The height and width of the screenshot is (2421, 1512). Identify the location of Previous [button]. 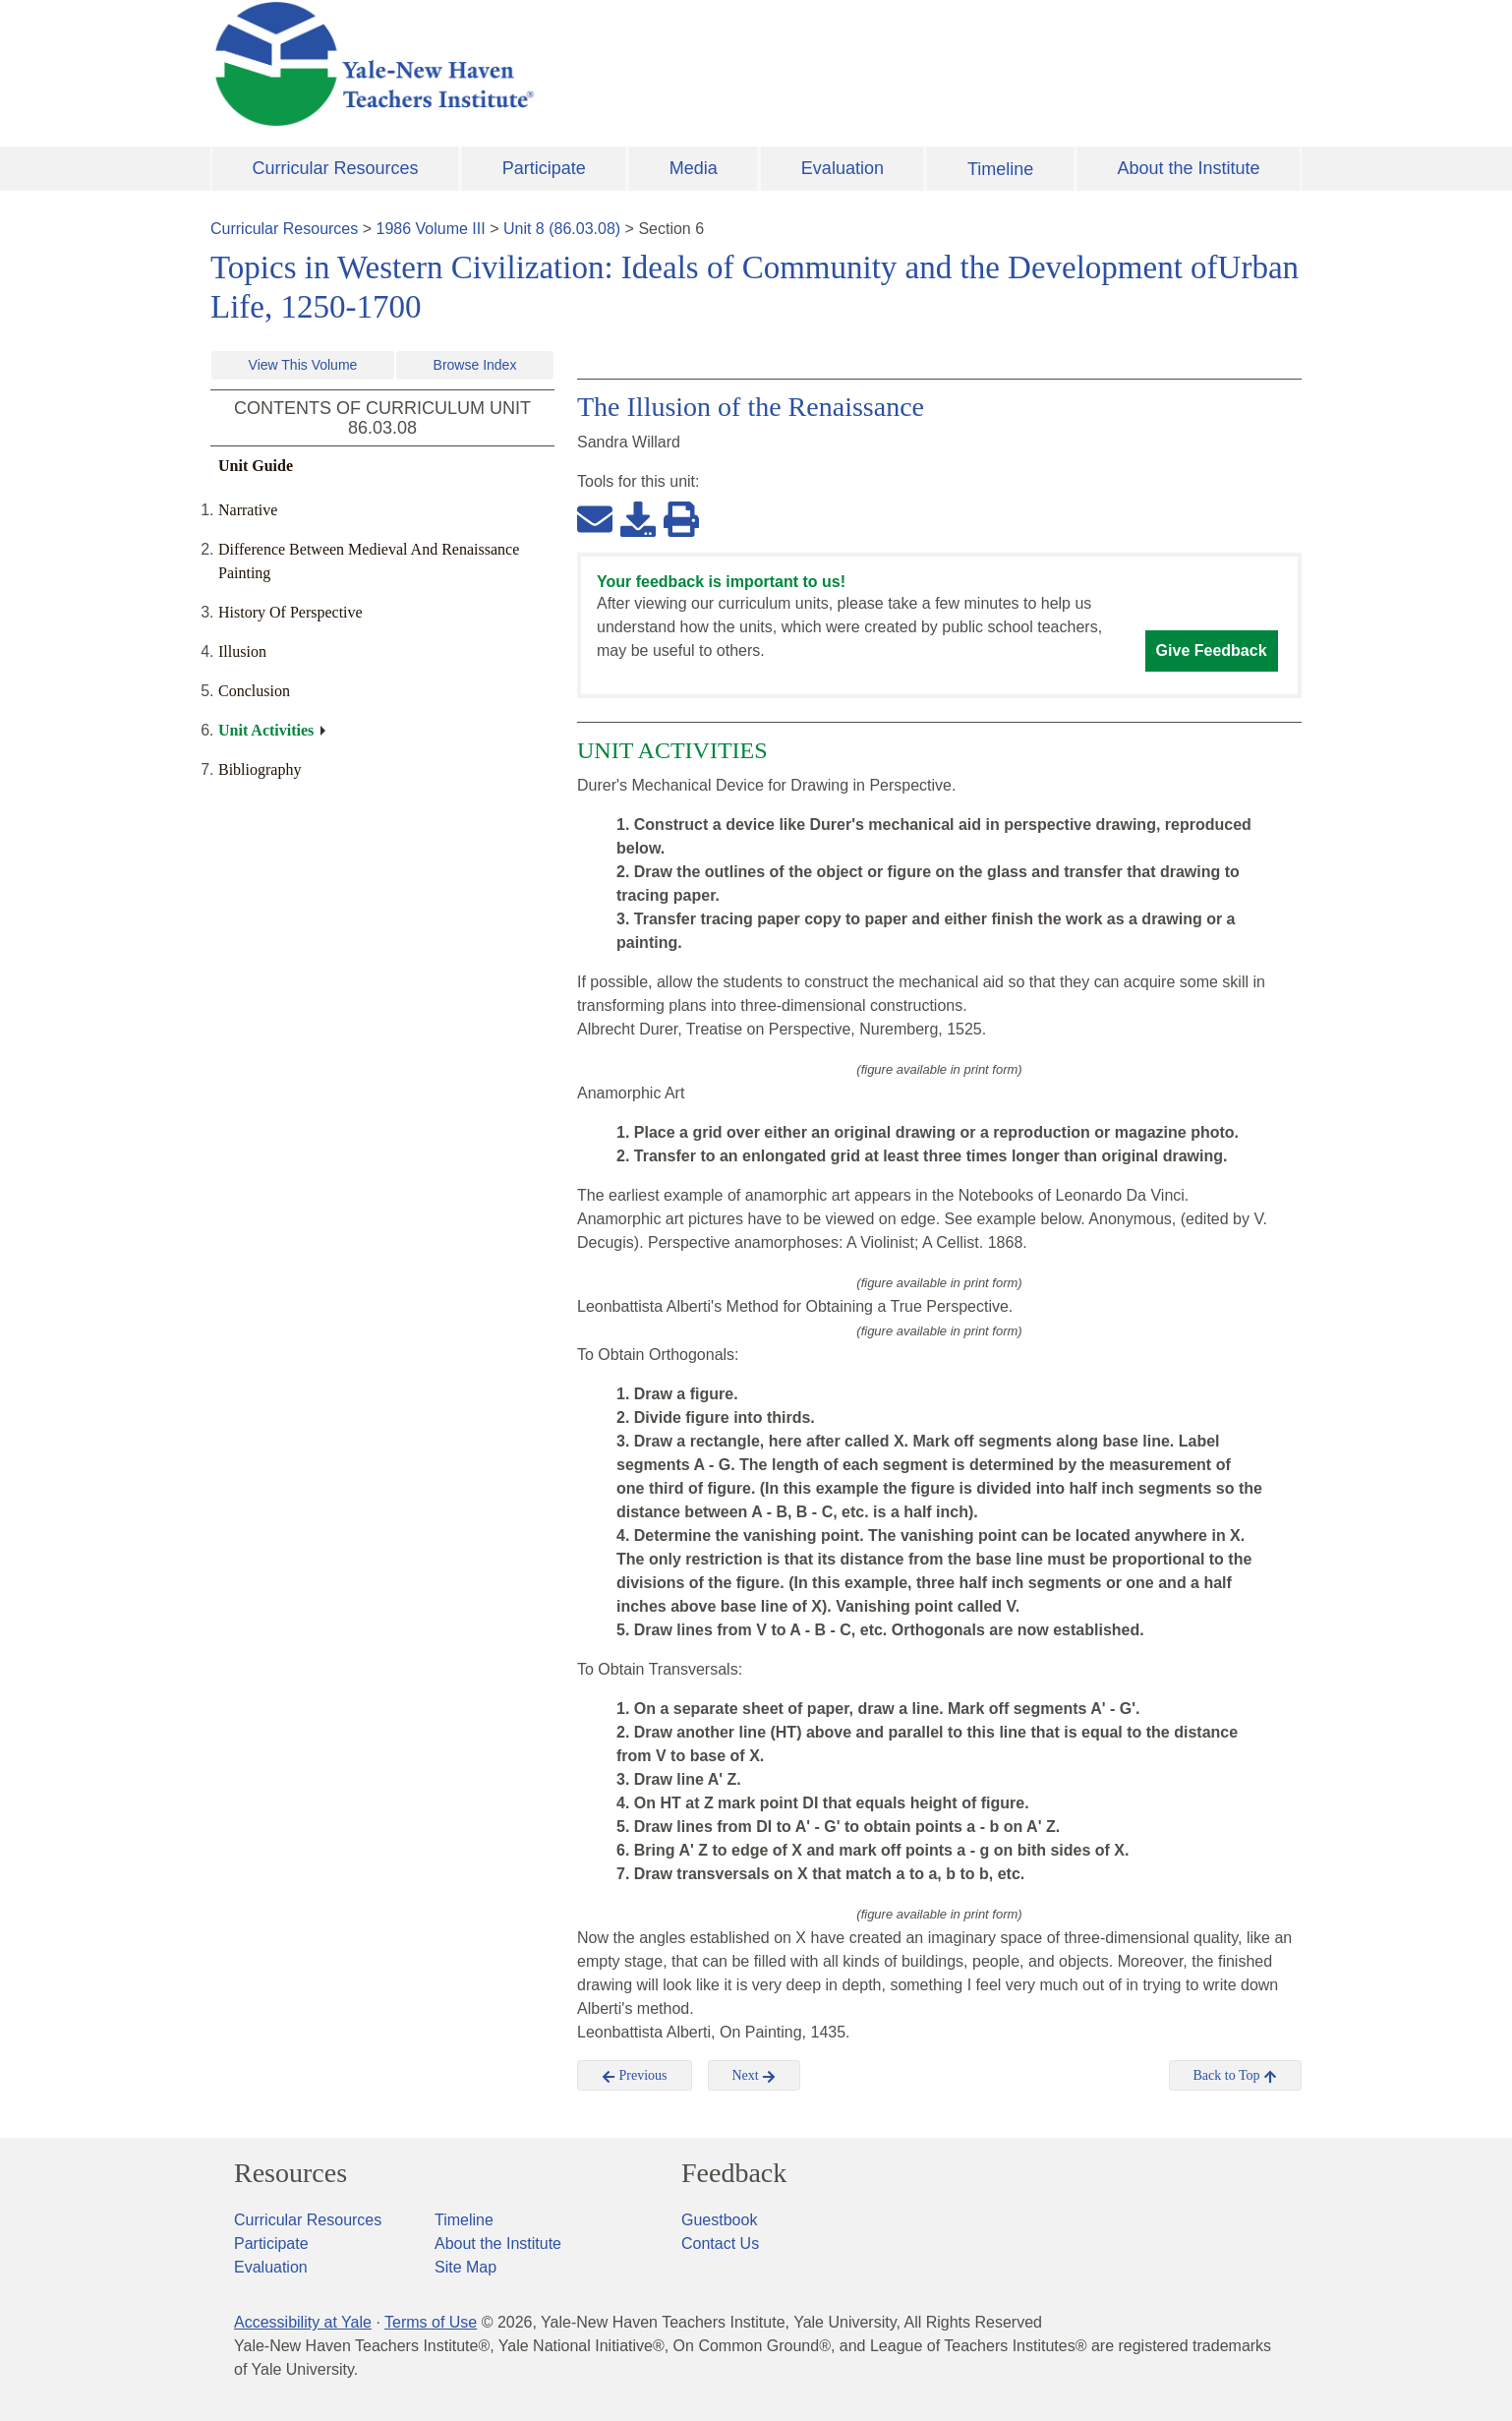
(635, 2076).